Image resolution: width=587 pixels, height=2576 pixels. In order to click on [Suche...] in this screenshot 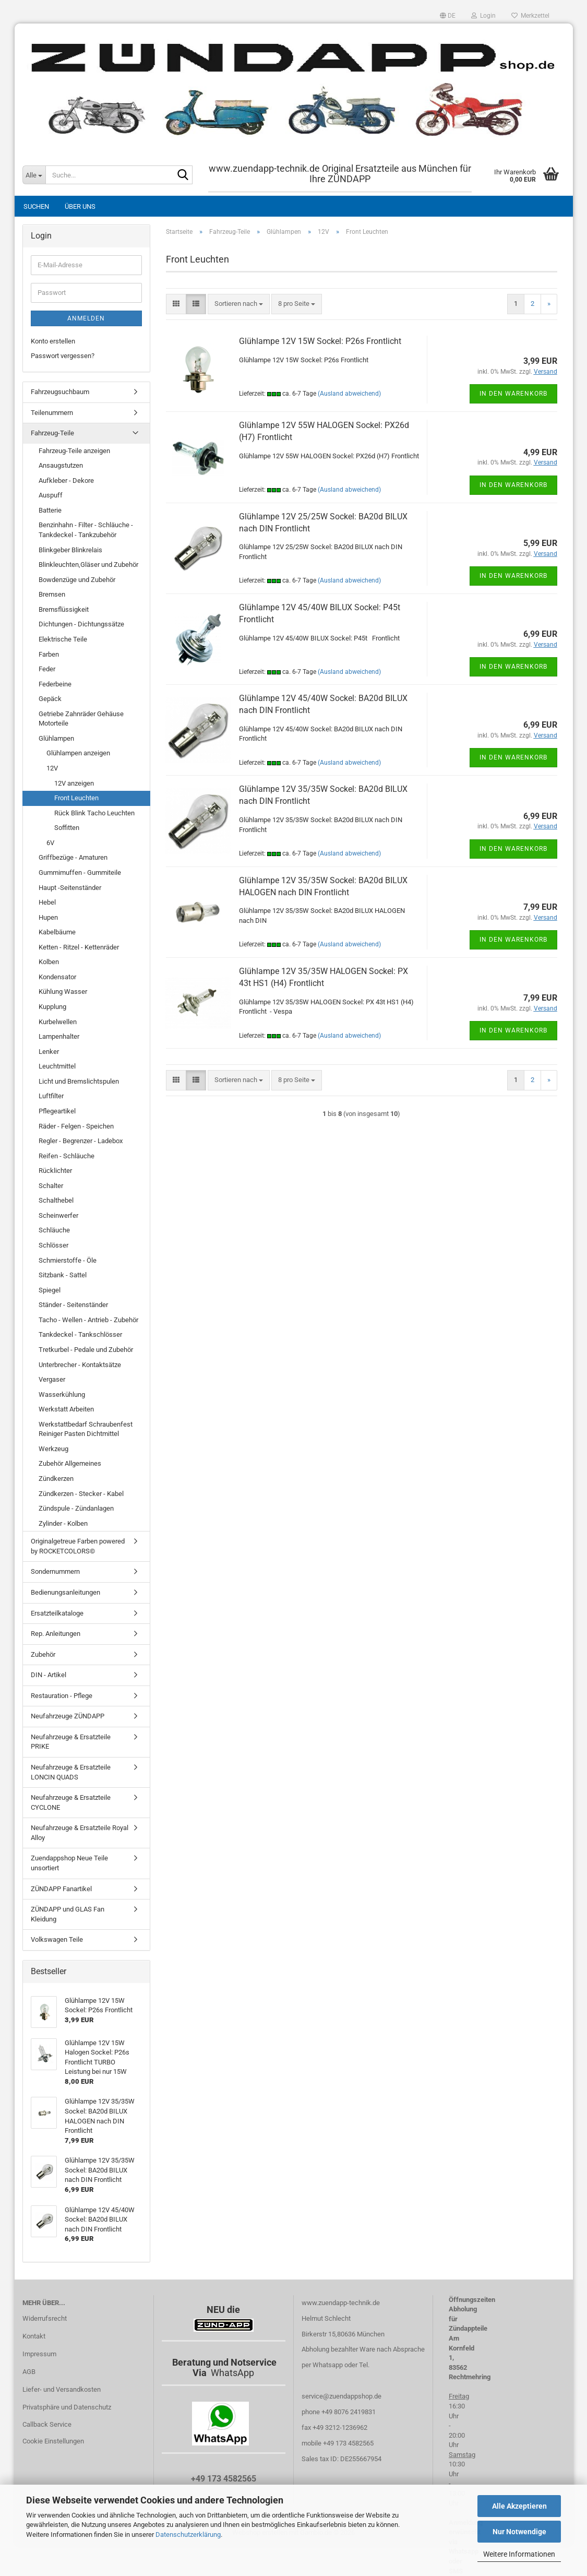, I will do `click(33, 174)`.